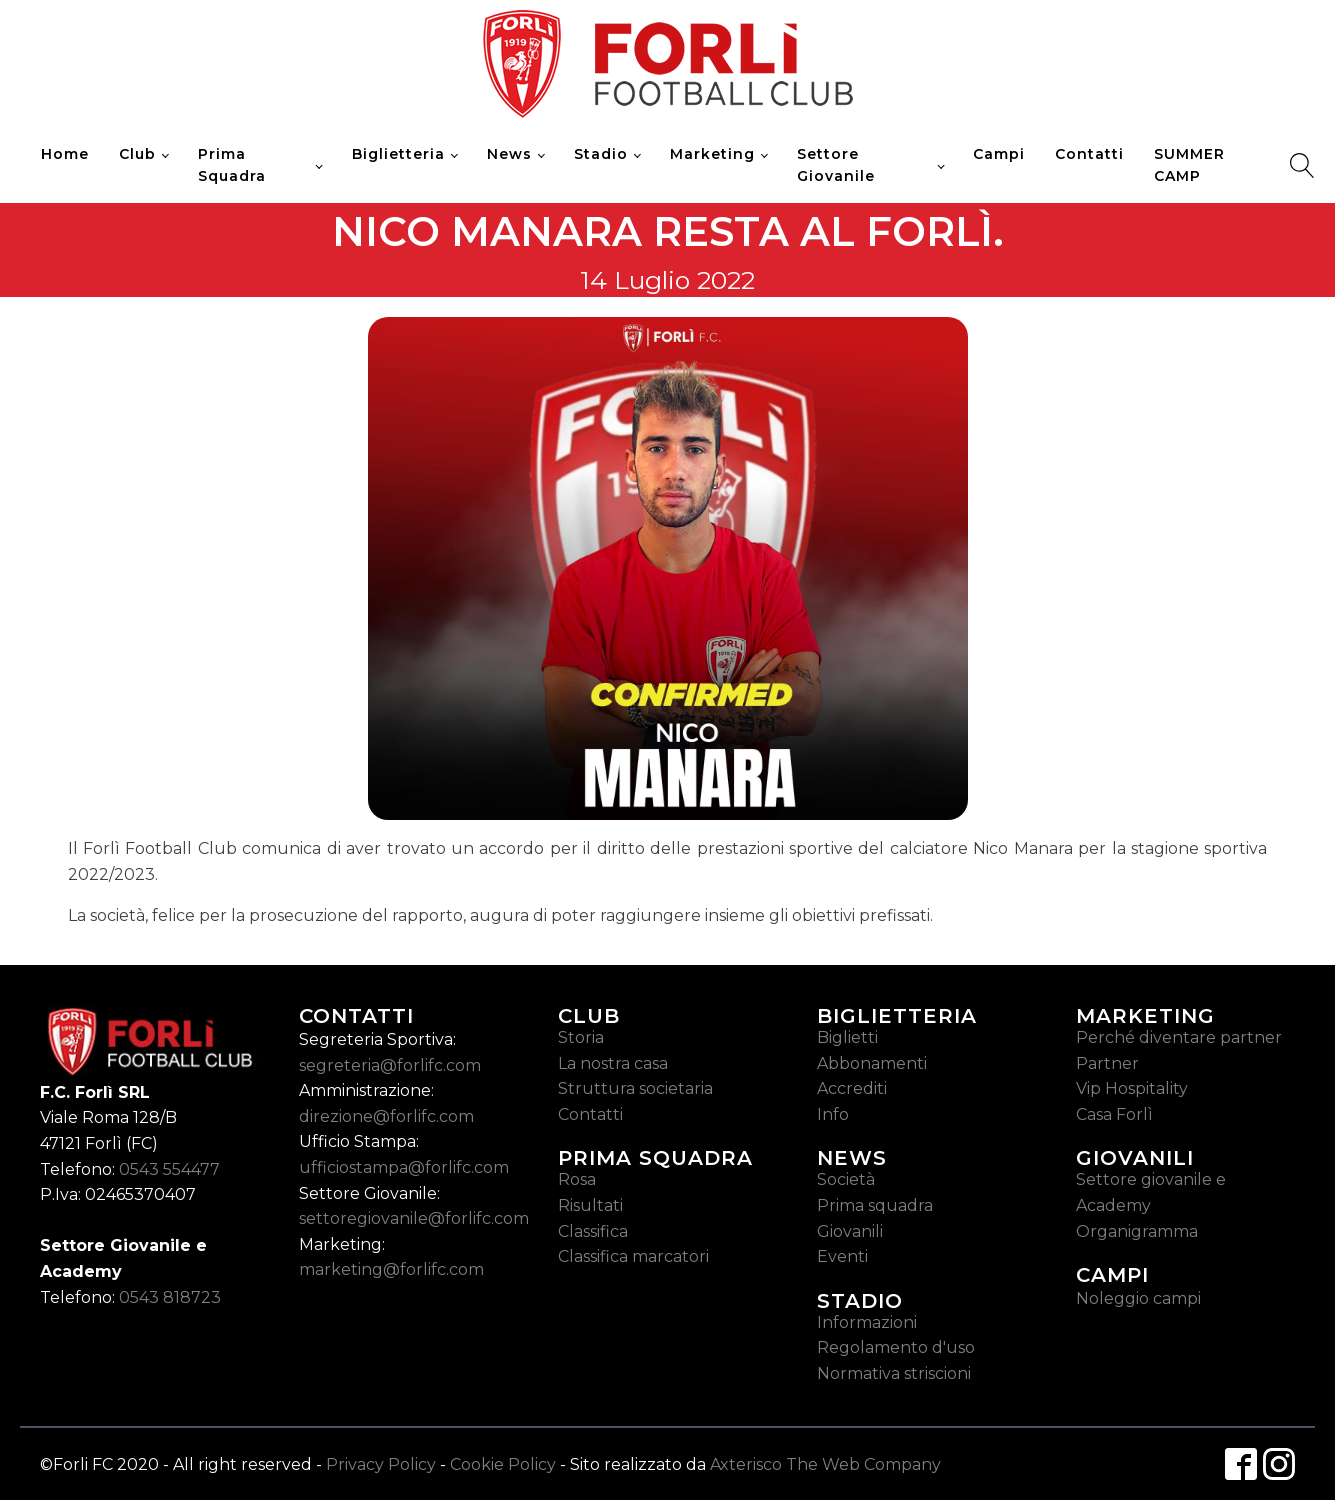 The height and width of the screenshot is (1500, 1335). I want to click on Regolamento d'uso, so click(896, 1347).